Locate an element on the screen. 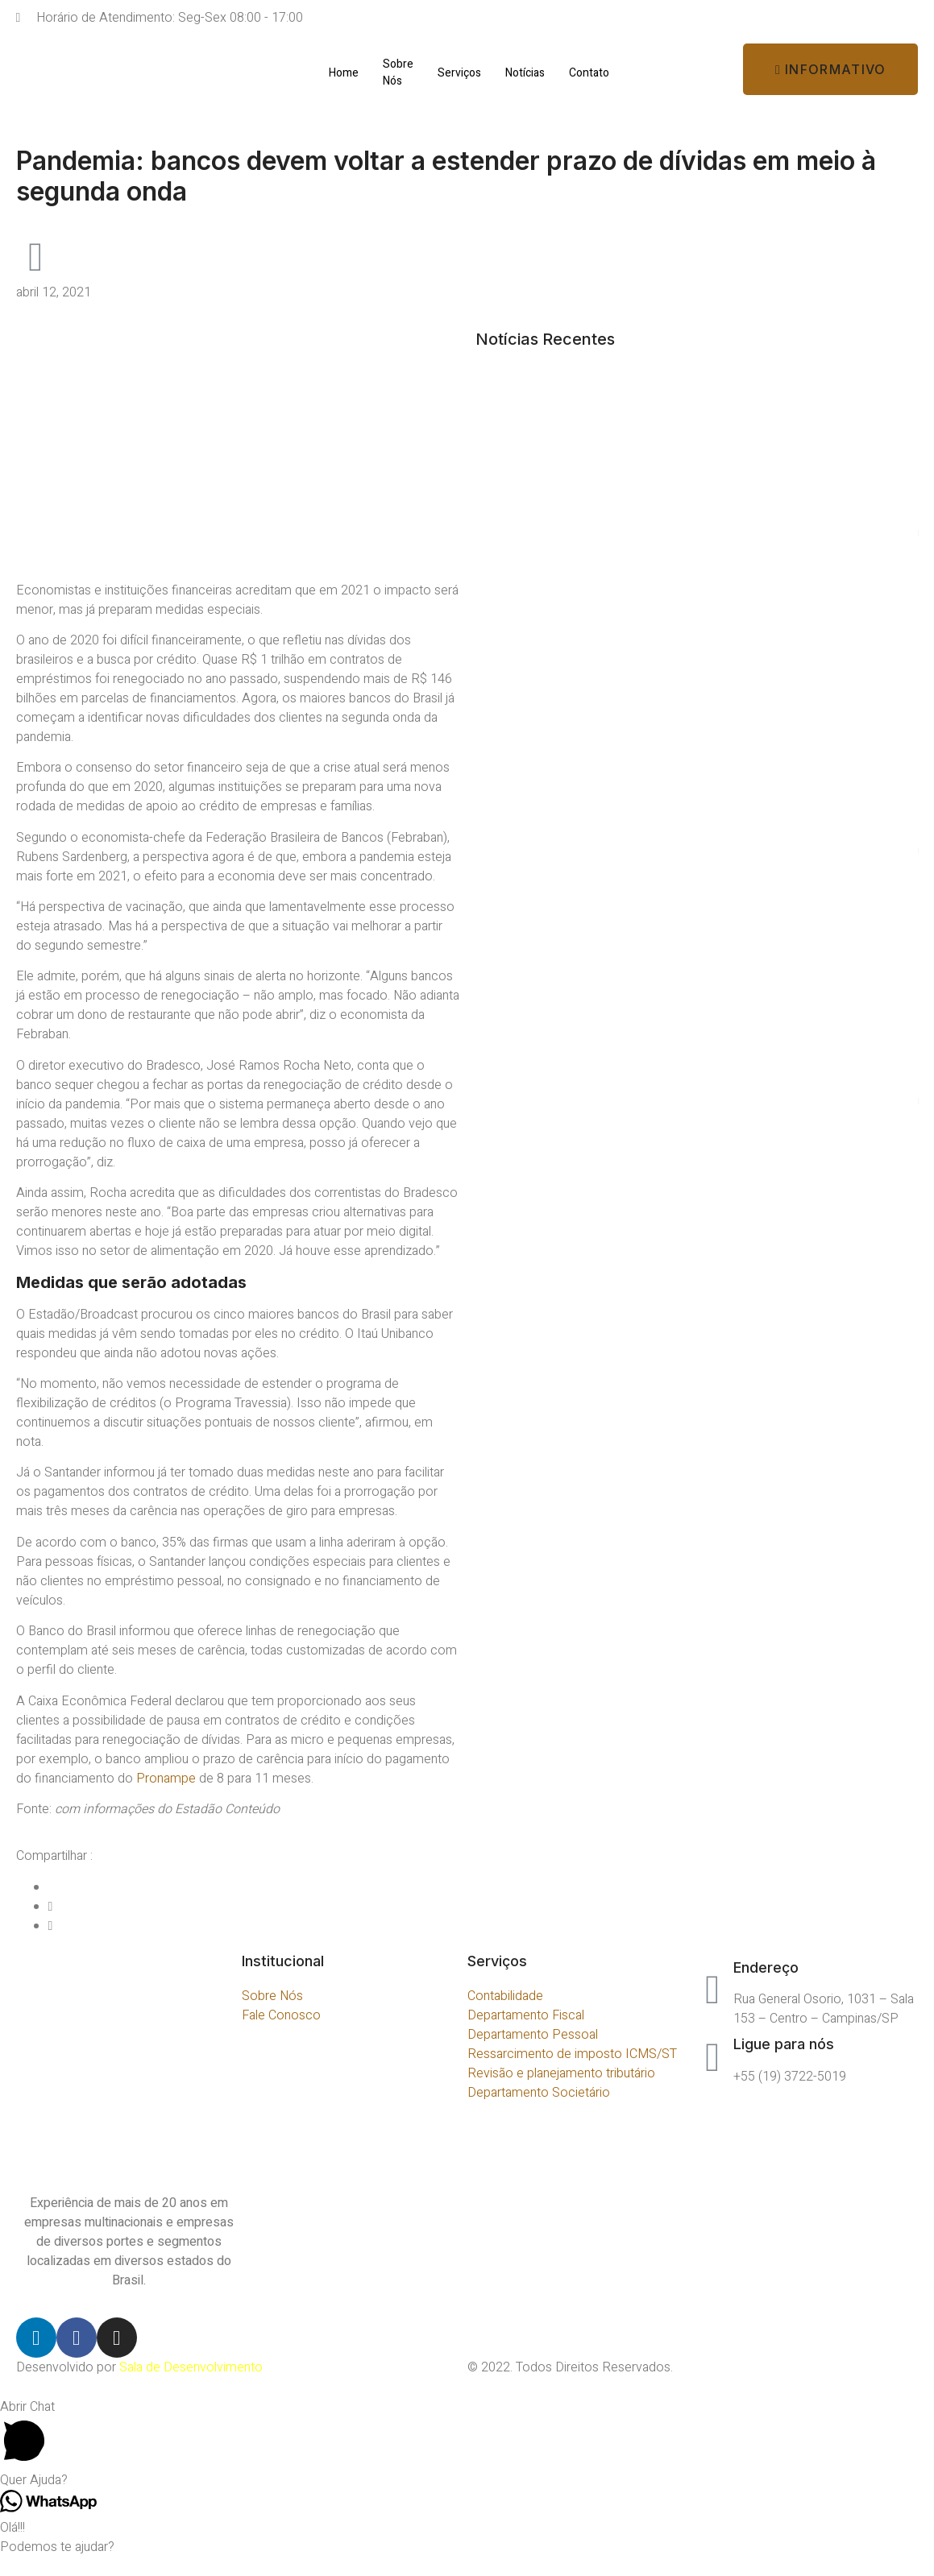 The image size is (934, 2576). Serviços is located at coordinates (459, 72).